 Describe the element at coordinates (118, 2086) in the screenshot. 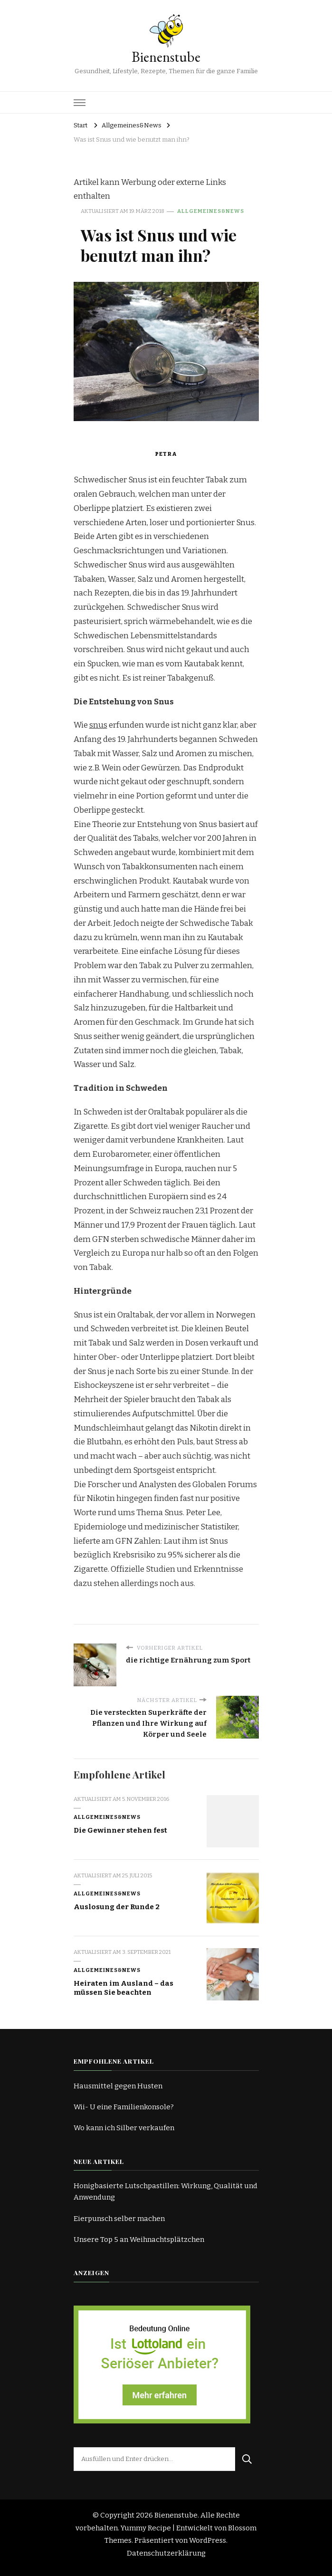

I see `Hausmittel gegen Husten` at that location.